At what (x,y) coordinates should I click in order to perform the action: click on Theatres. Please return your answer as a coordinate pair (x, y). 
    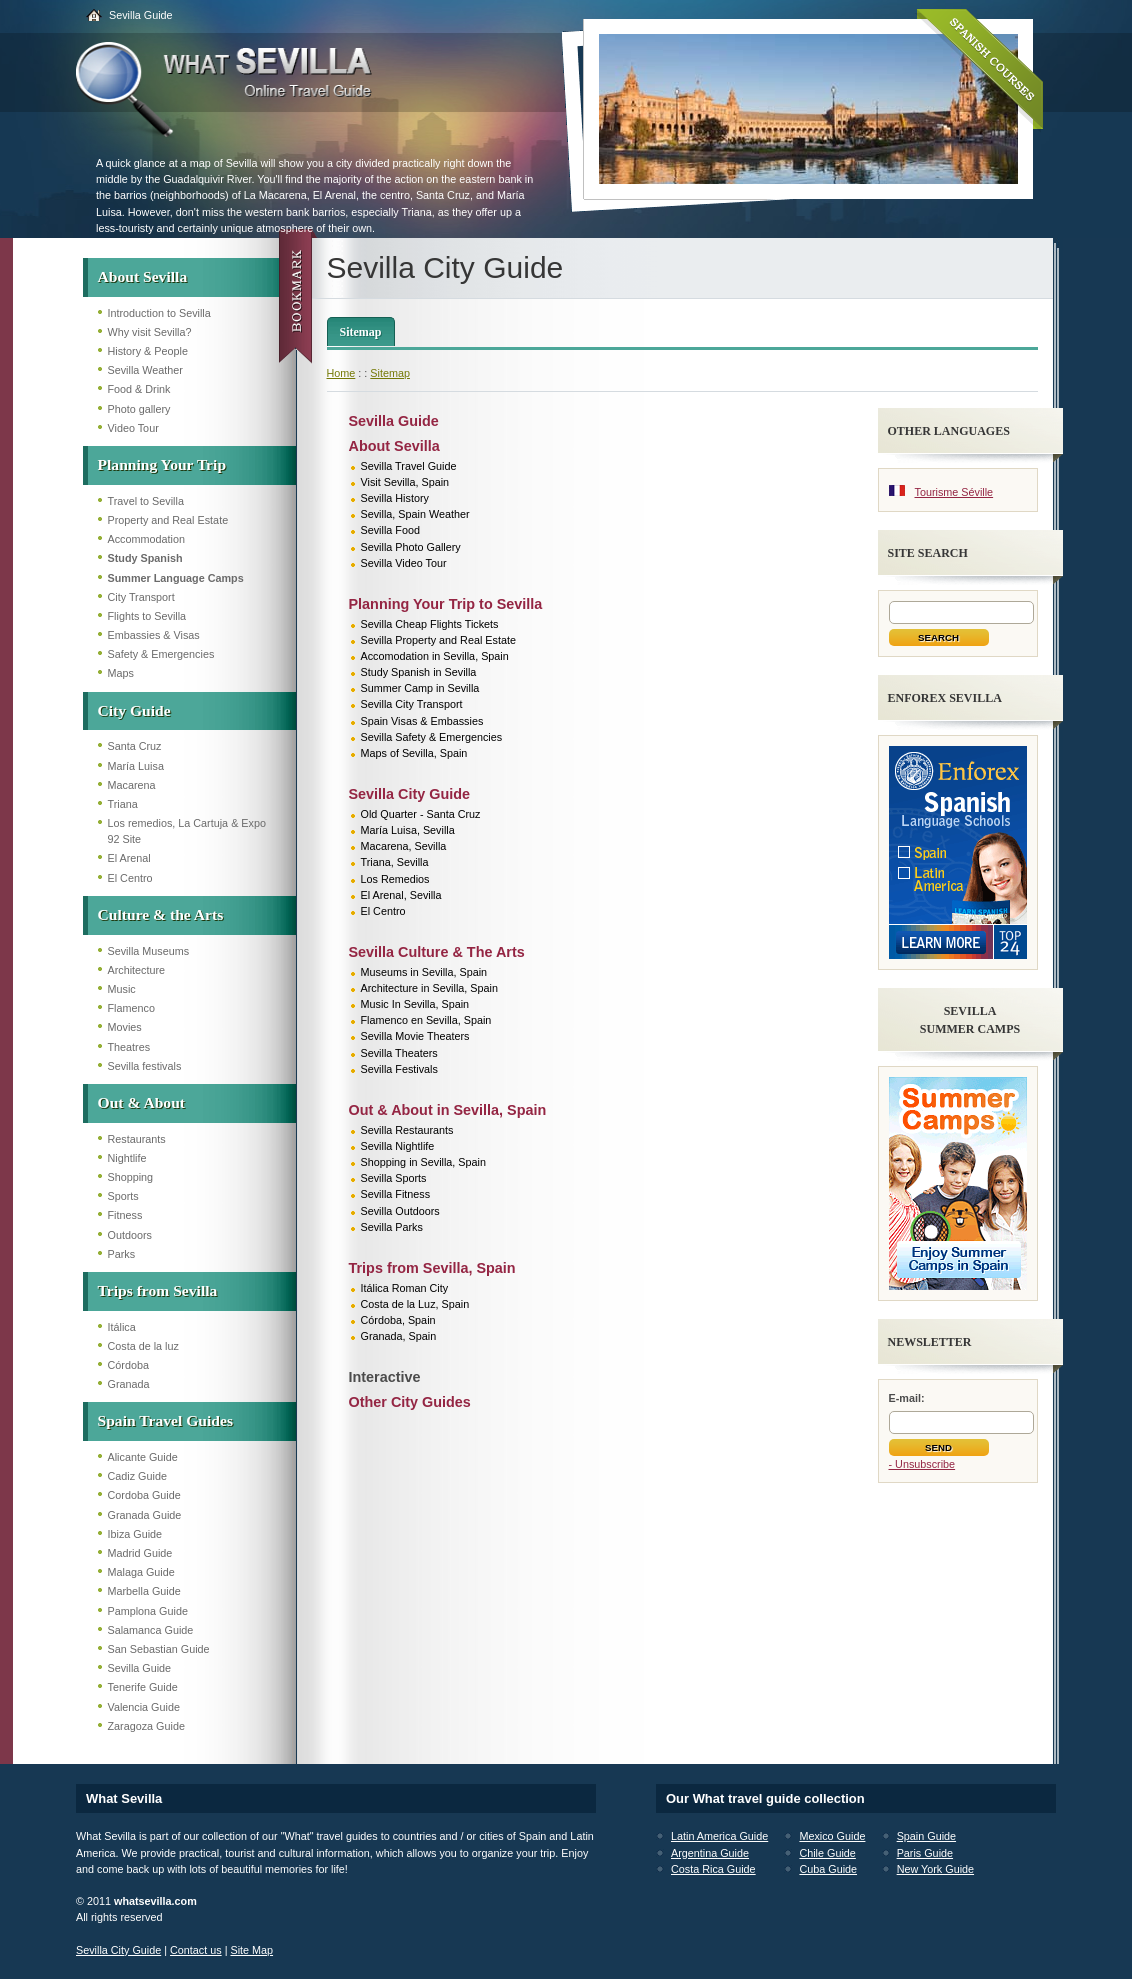
    Looking at the image, I should click on (129, 1047).